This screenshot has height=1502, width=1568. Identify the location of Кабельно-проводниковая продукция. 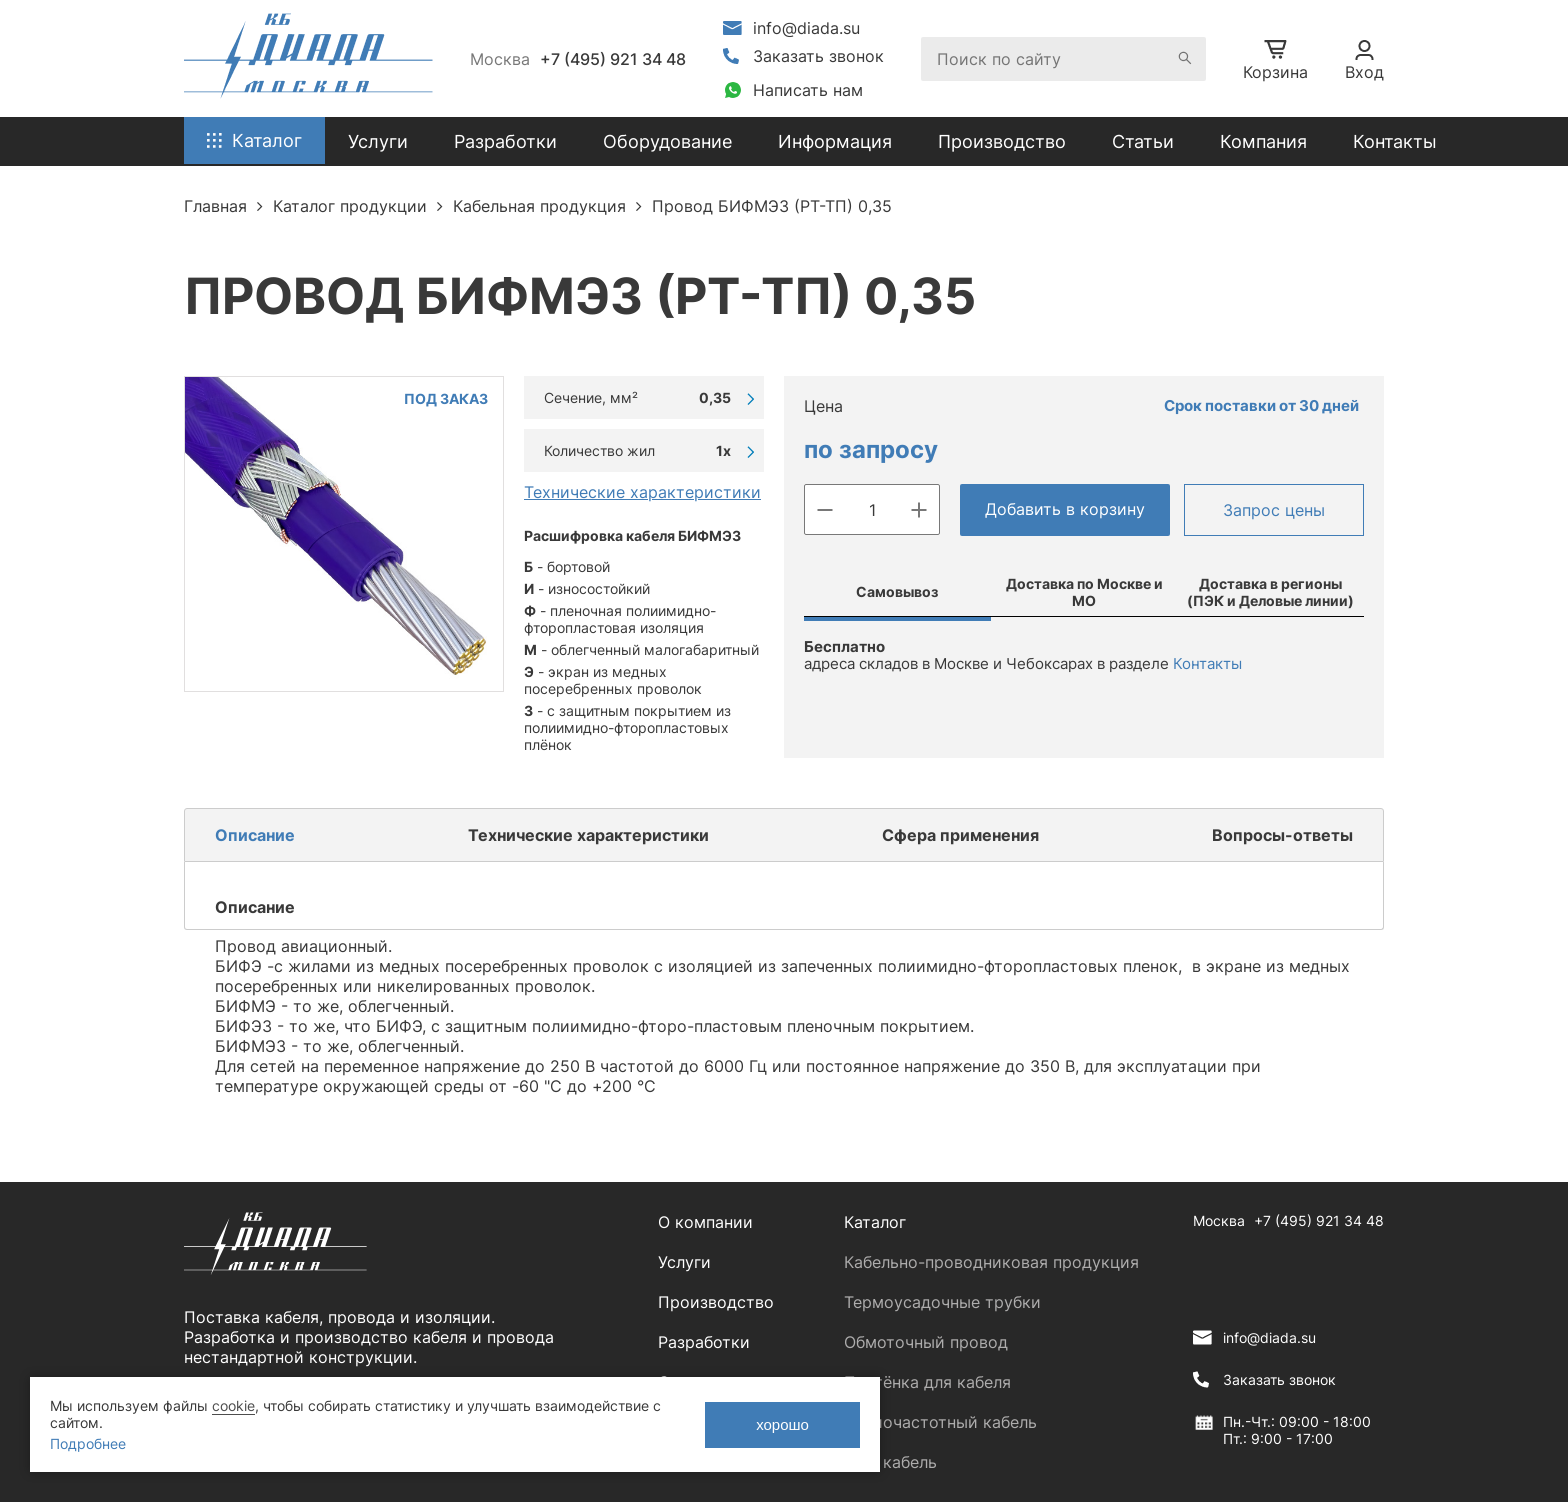
(991, 1262).